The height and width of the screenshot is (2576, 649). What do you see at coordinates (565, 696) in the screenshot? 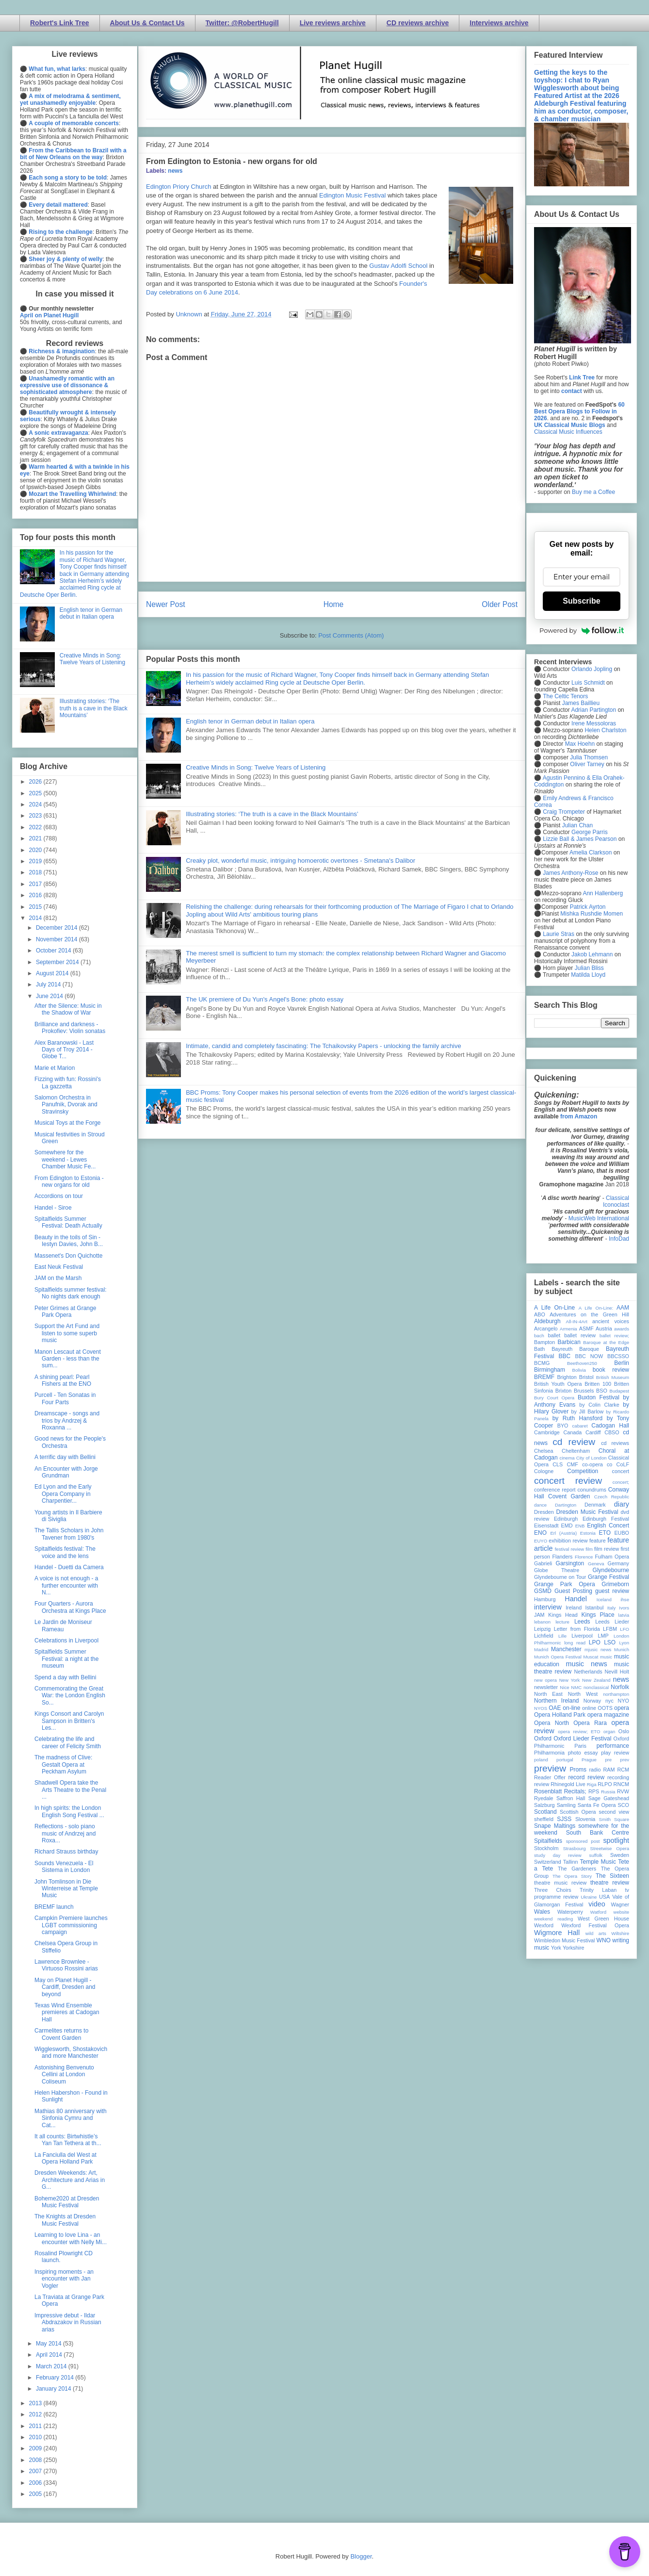
I see `The Celtic Tenors` at bounding box center [565, 696].